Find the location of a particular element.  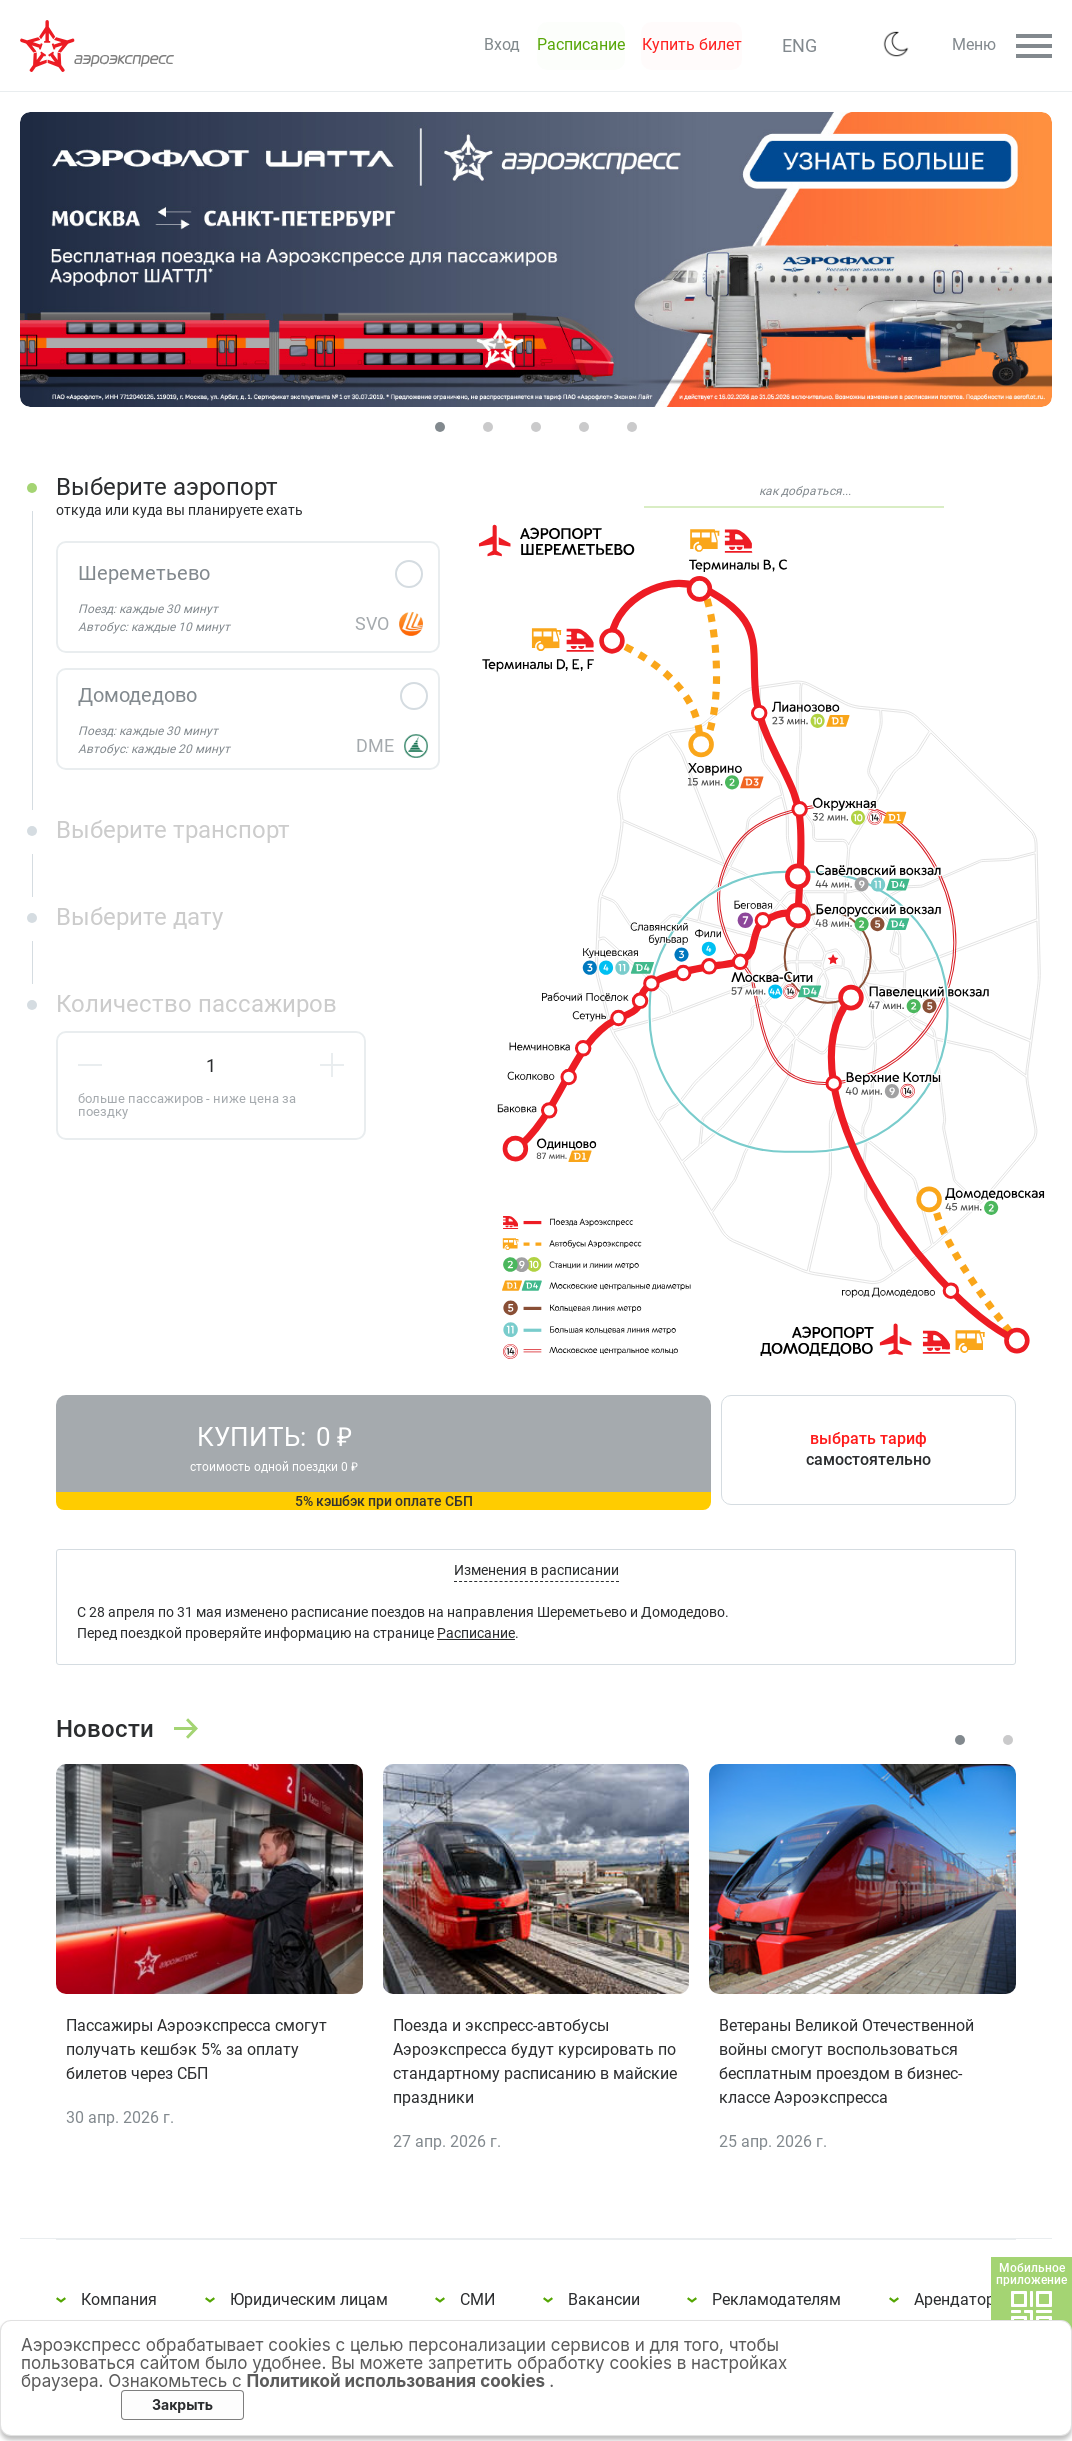

Расписание is located at coordinates (476, 1642).